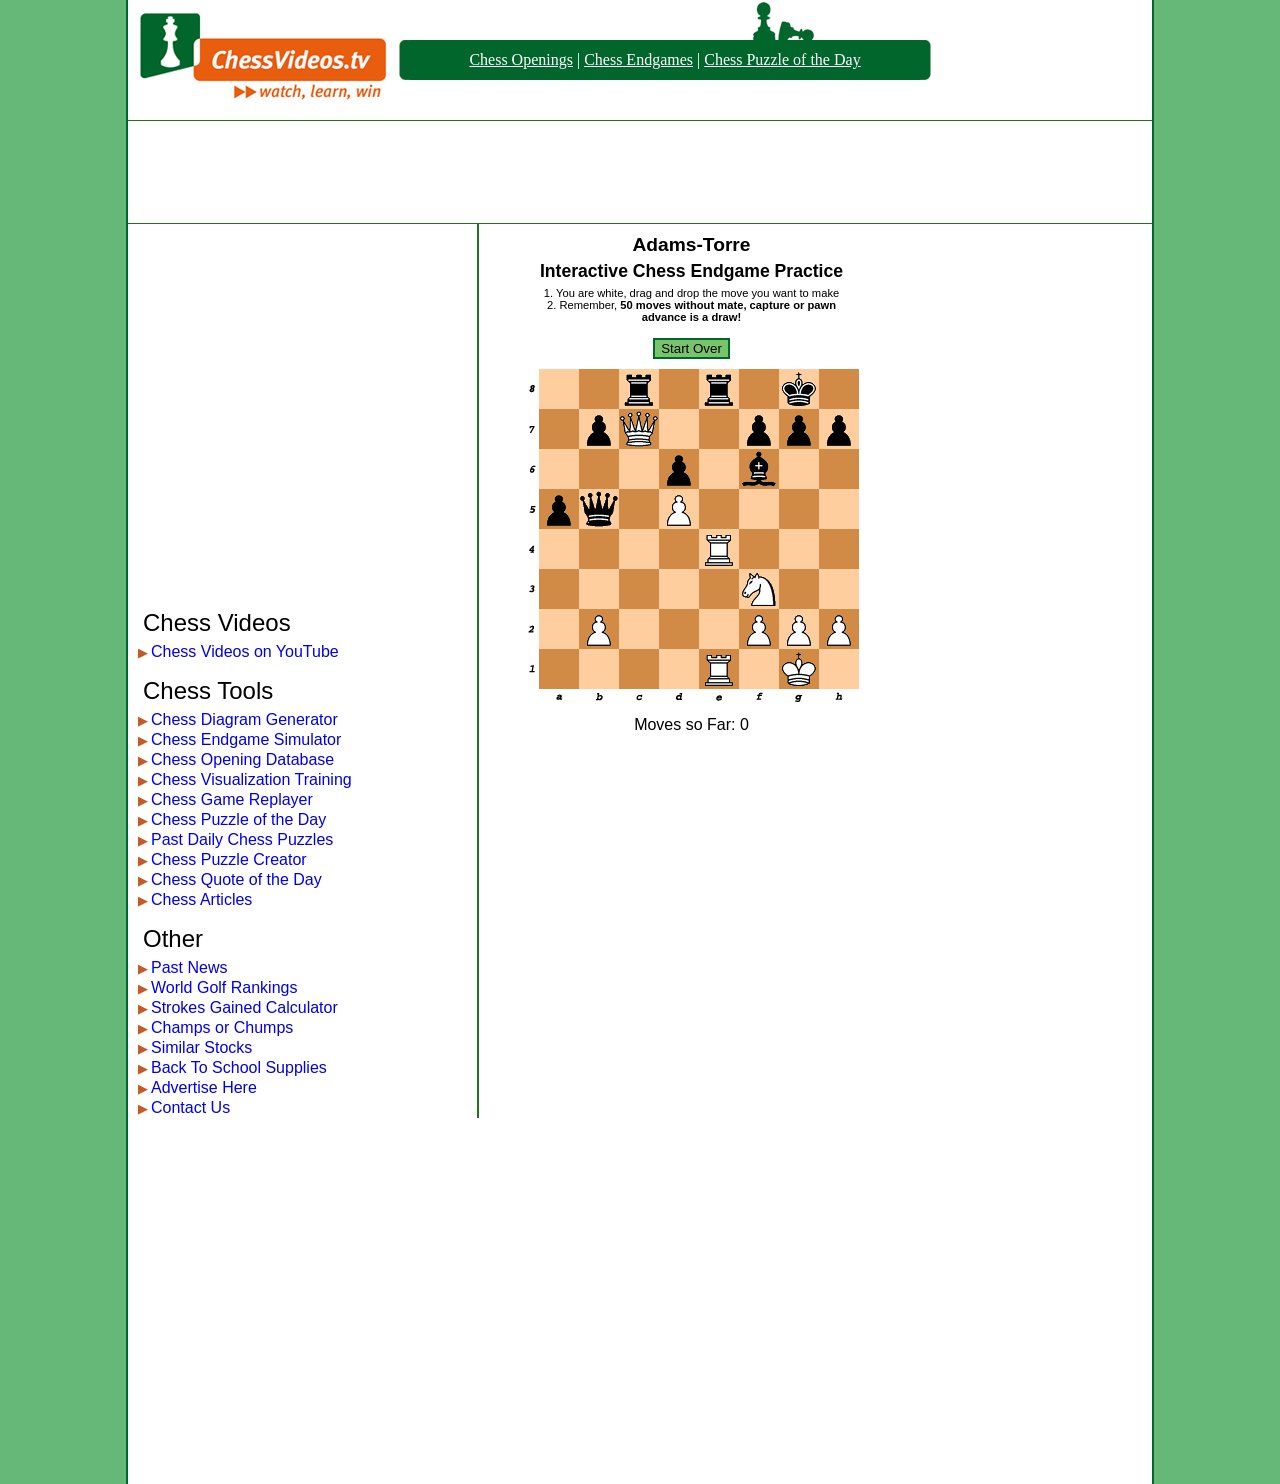  Describe the element at coordinates (232, 799) in the screenshot. I see `Chess Game Replayer` at that location.